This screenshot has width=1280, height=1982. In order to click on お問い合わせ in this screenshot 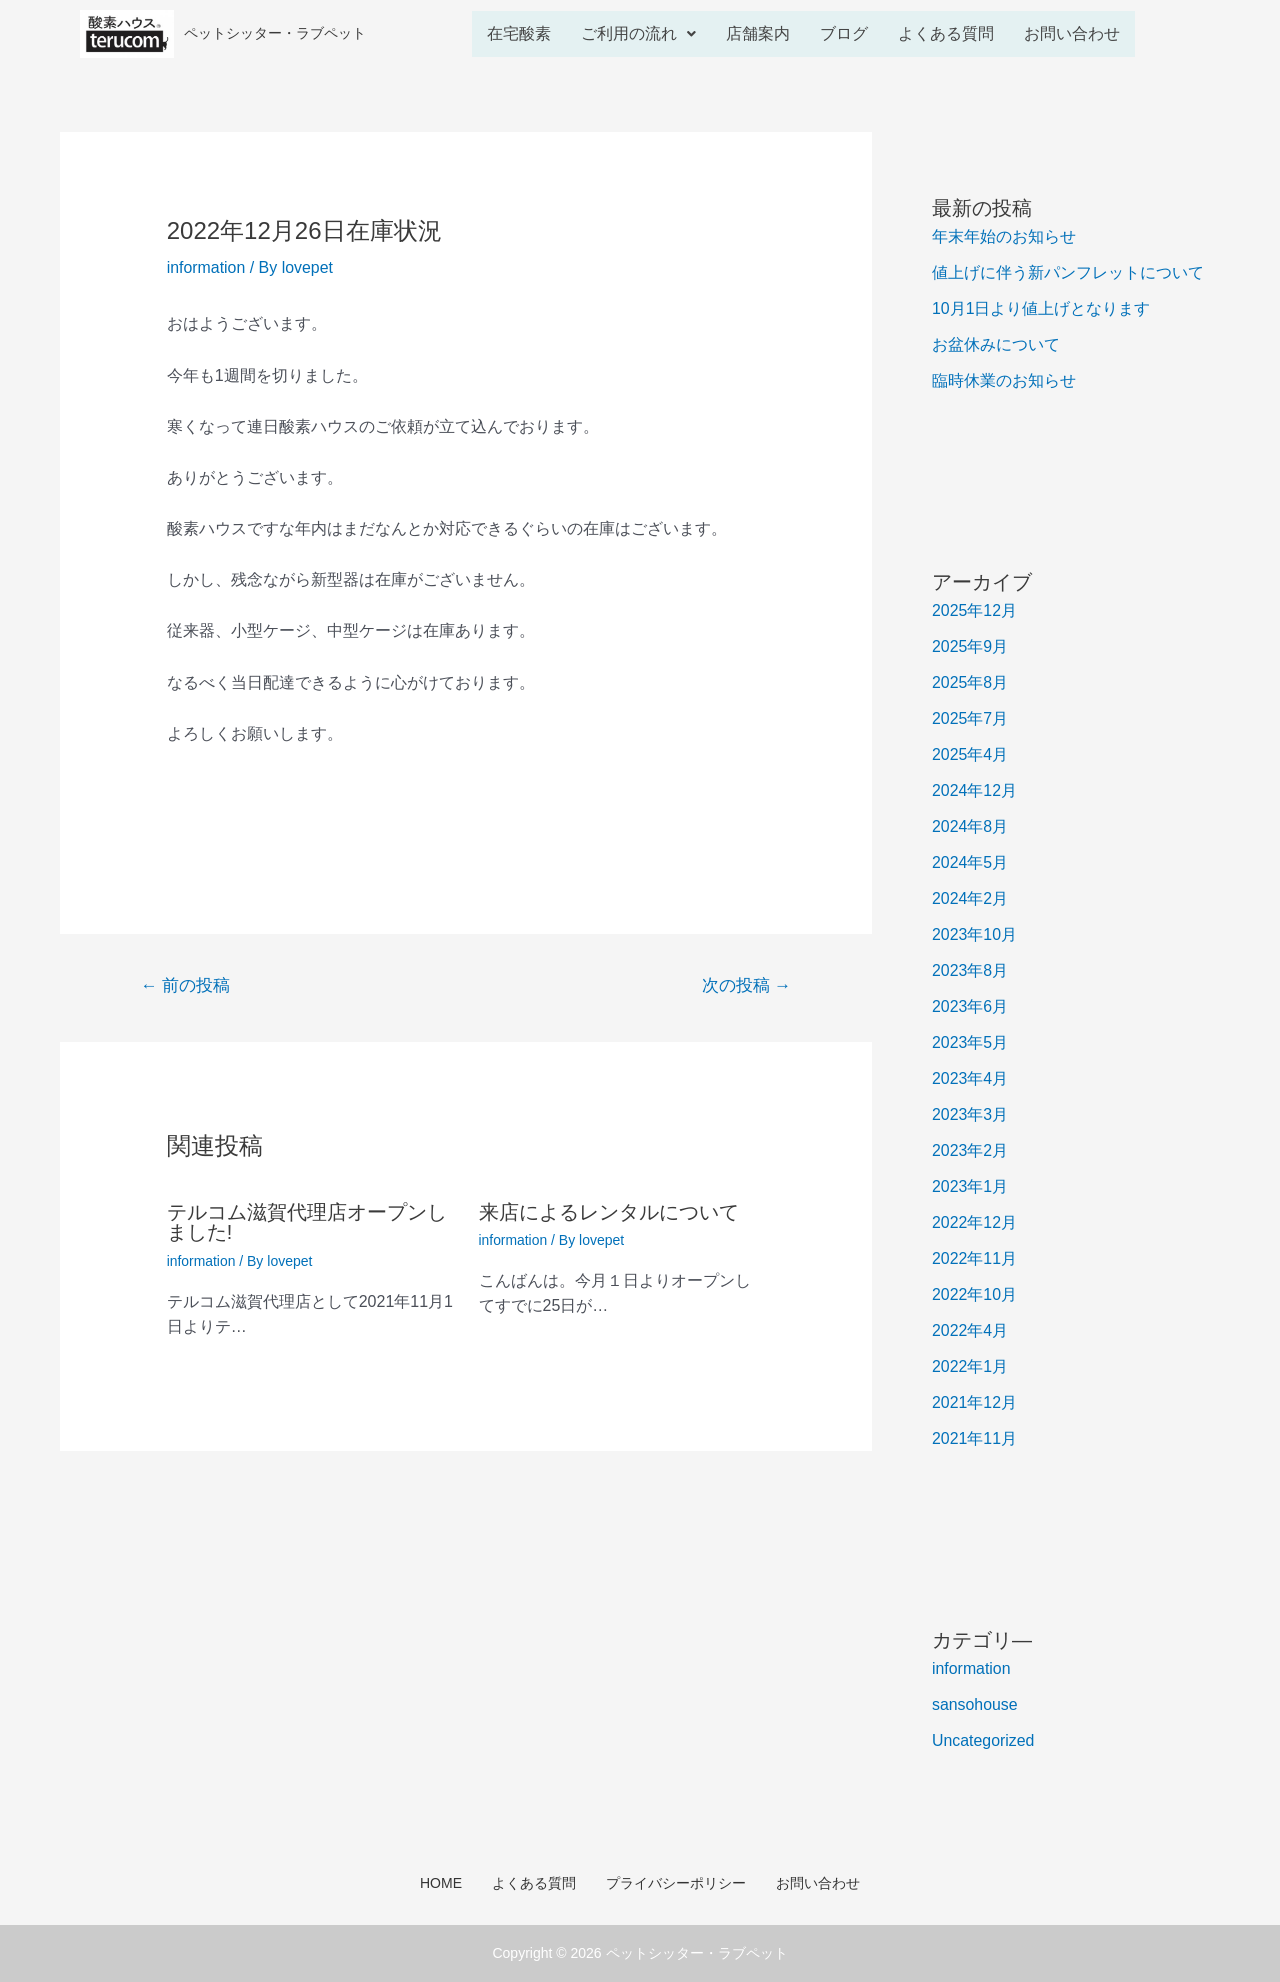, I will do `click(1072, 33)`.